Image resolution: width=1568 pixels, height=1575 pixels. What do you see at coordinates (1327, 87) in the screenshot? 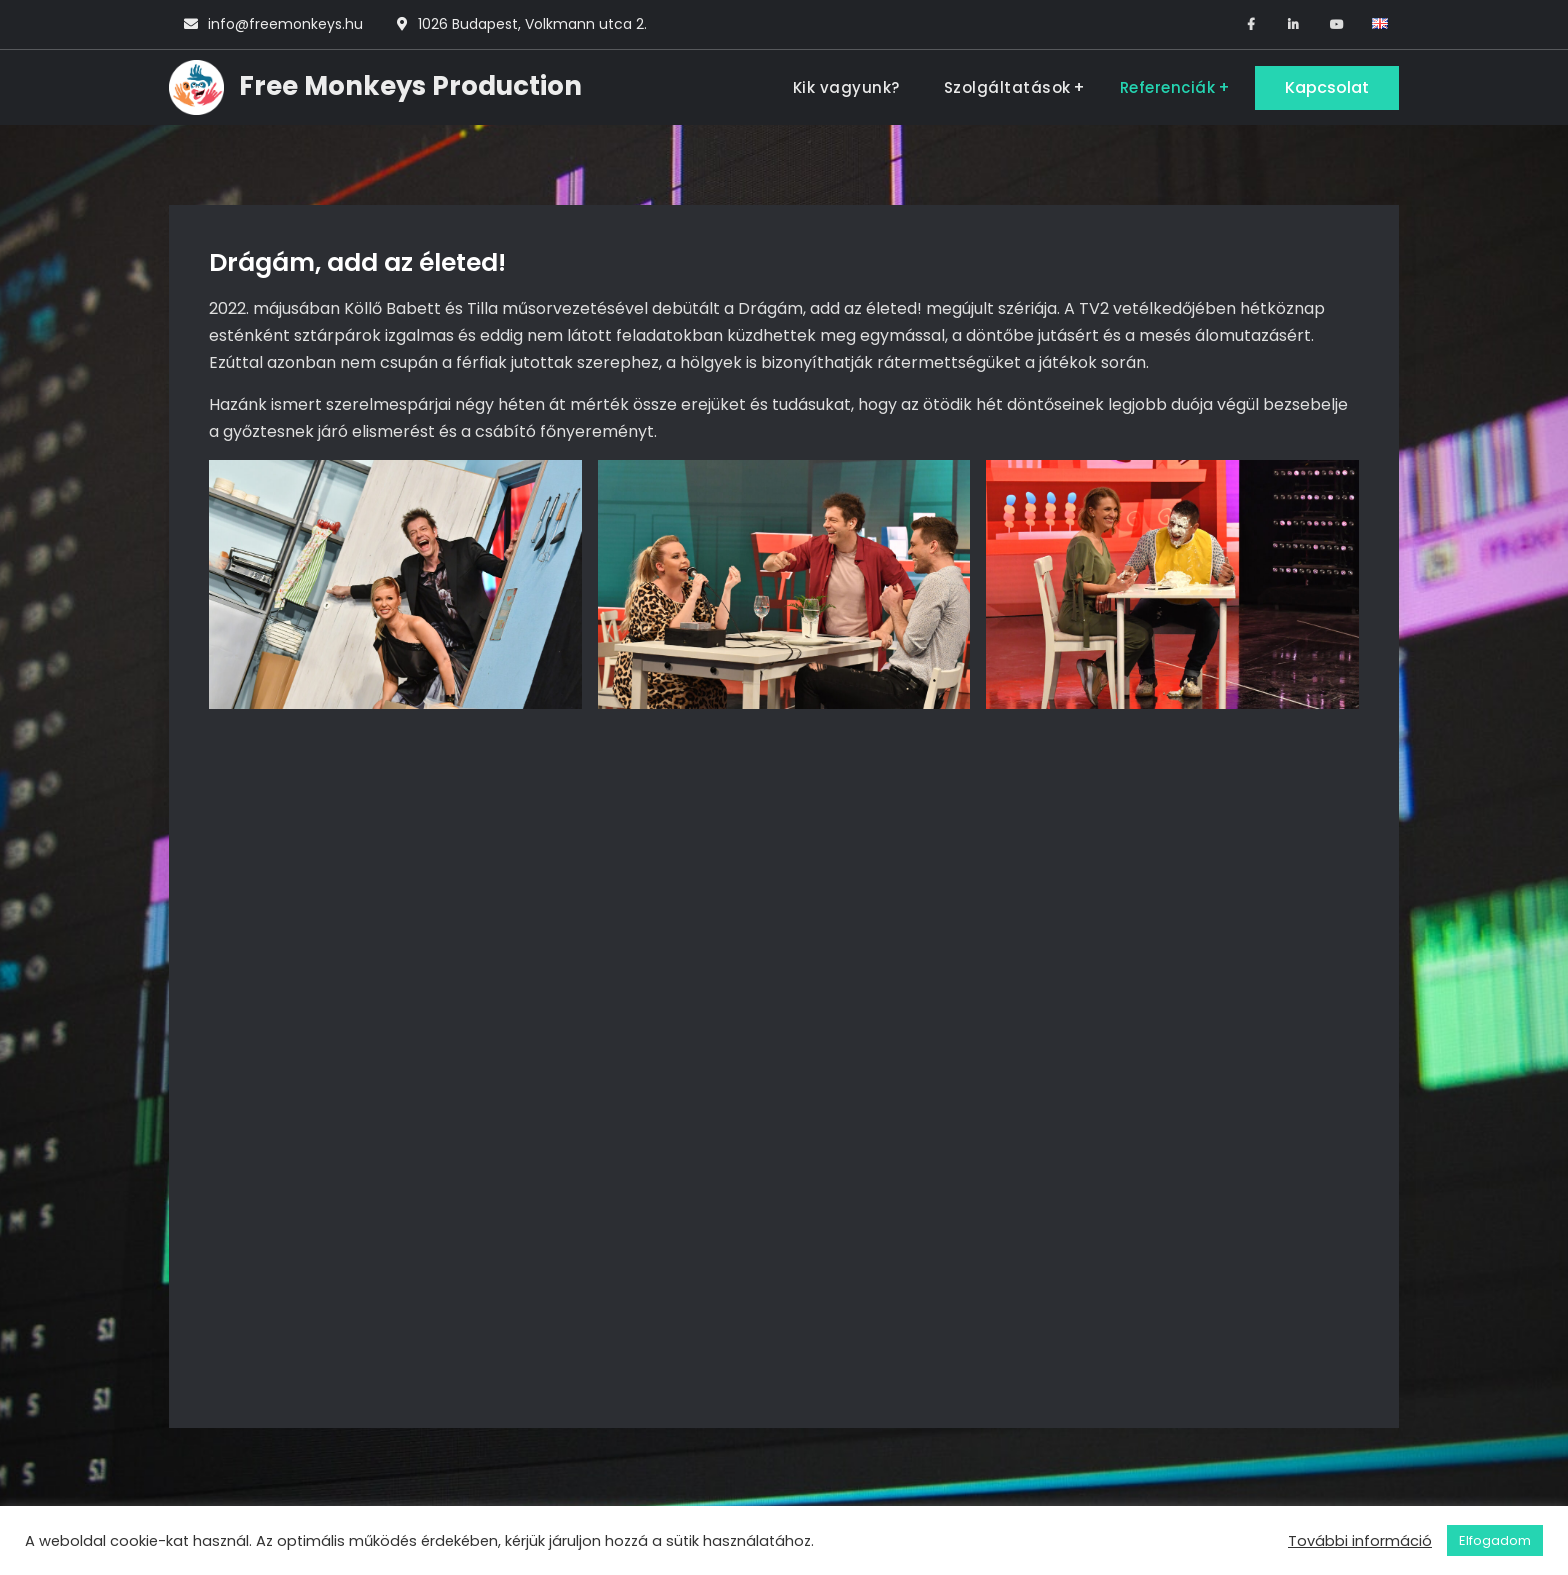
I see `Kapcsolat` at bounding box center [1327, 87].